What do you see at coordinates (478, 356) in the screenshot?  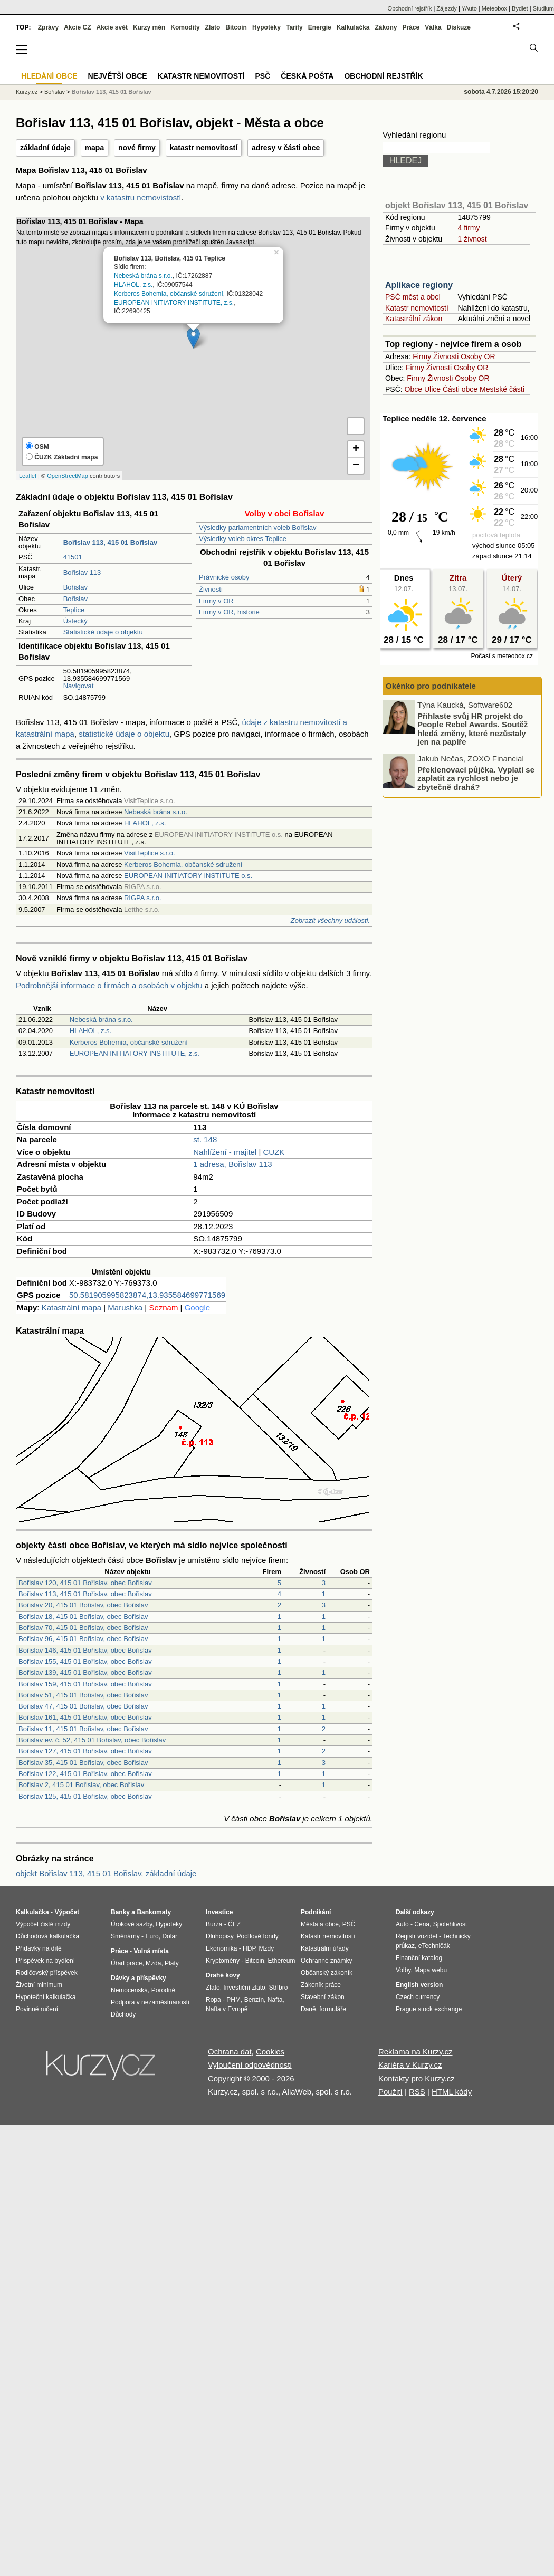 I see `Osoby OR` at bounding box center [478, 356].